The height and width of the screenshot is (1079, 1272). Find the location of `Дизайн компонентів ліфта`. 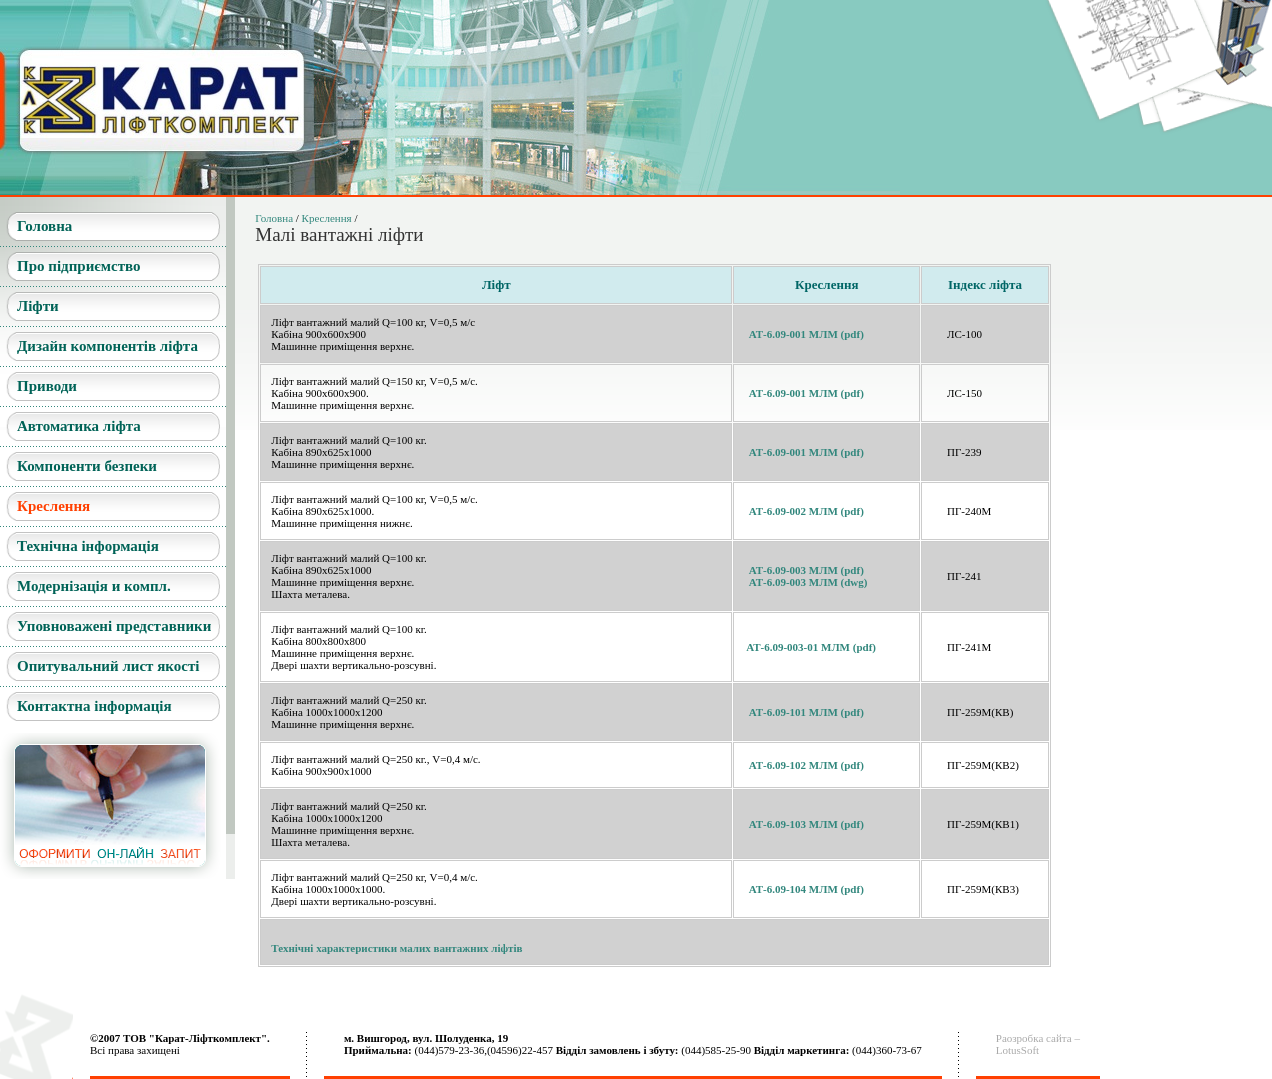

Дизайн компонентів ліфта is located at coordinates (107, 346).